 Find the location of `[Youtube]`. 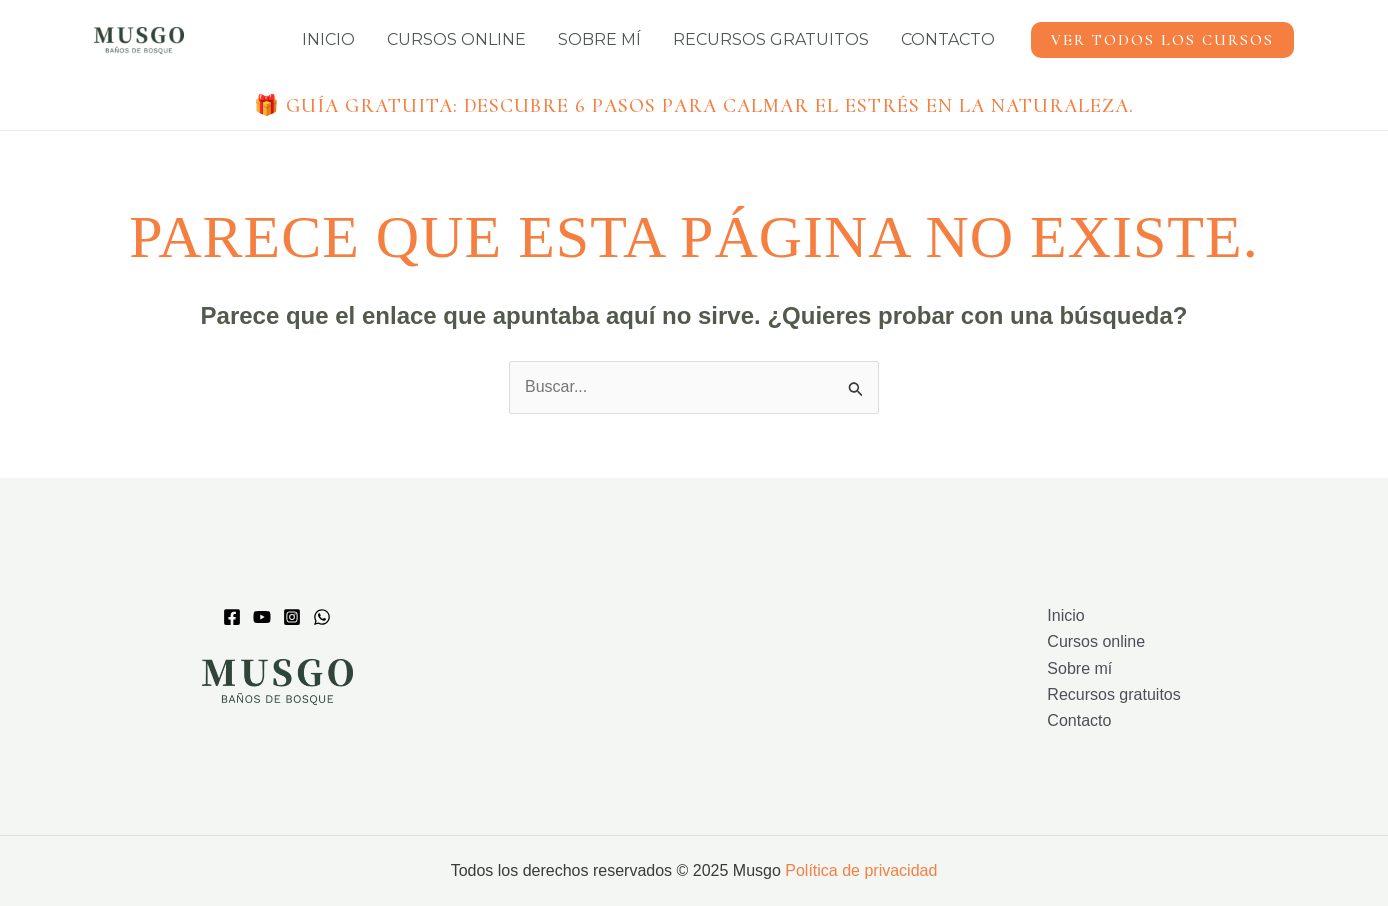

[Youtube] is located at coordinates (262, 617).